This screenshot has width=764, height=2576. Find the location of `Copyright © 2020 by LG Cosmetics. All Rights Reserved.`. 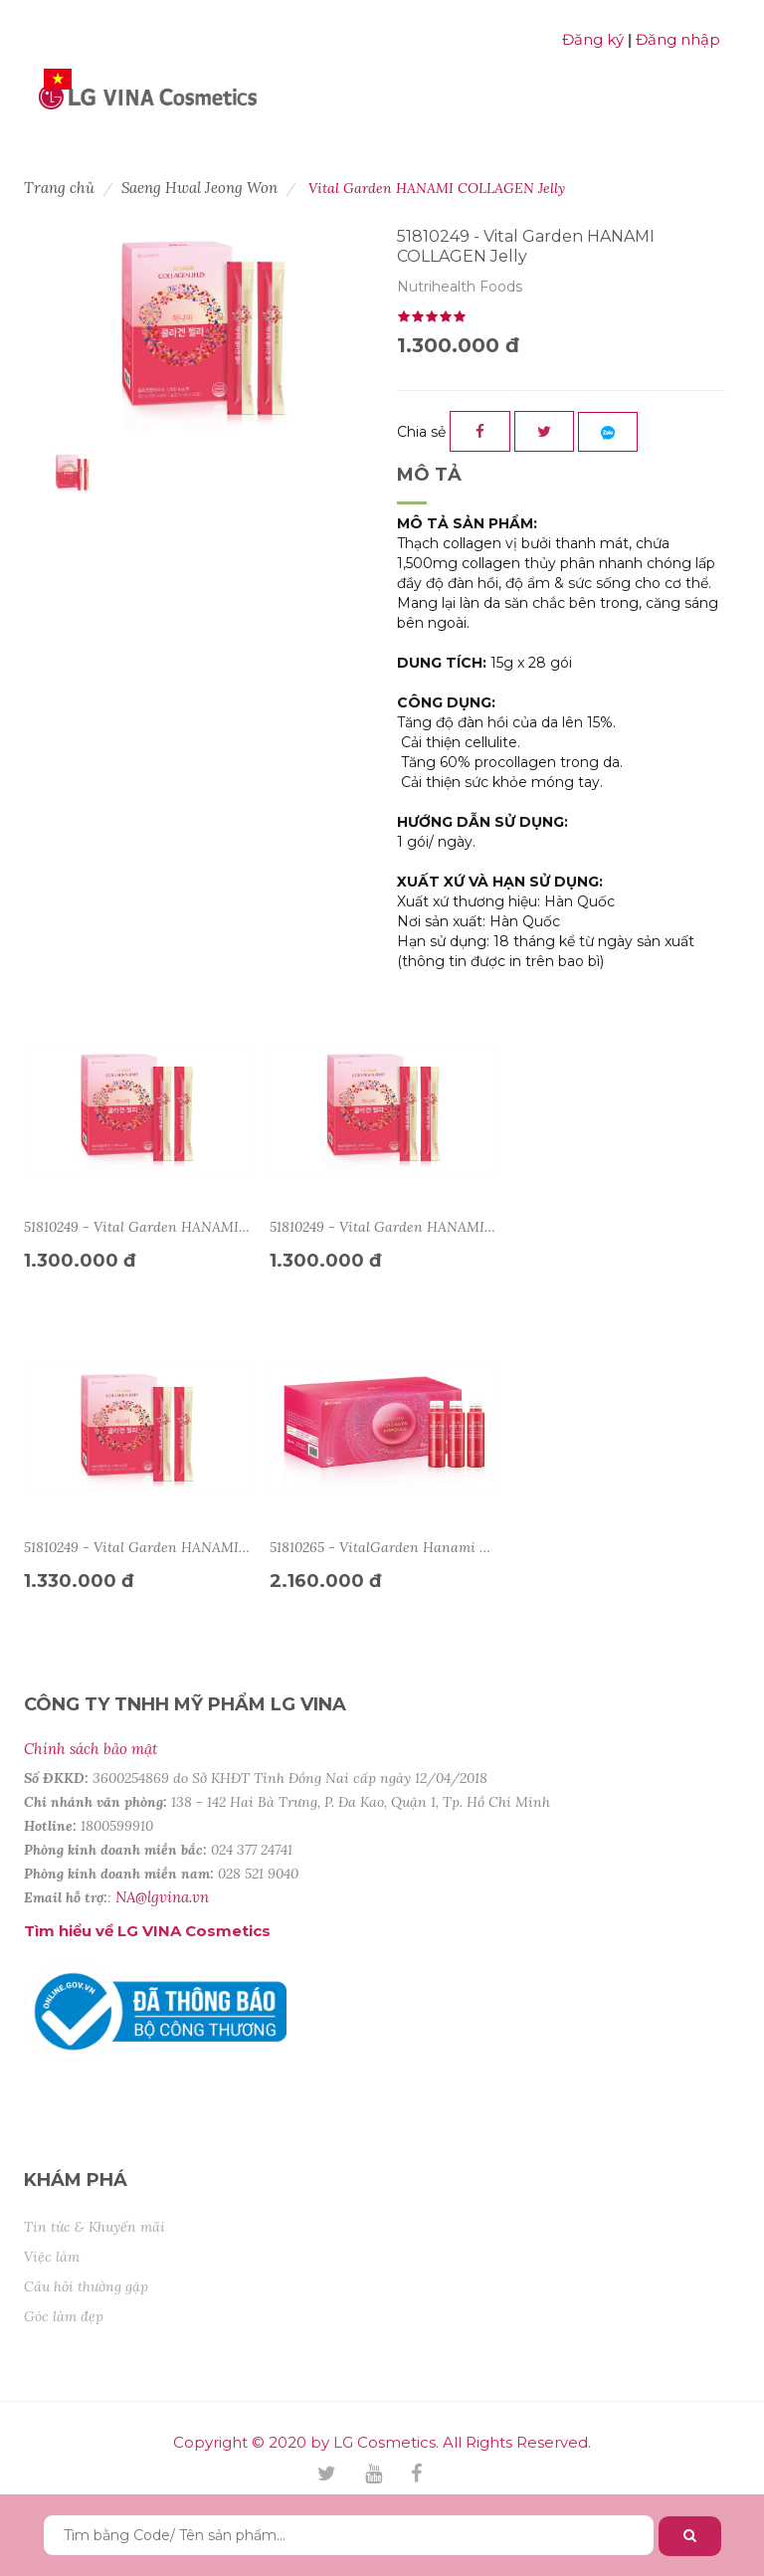

Copyright © 2020 by LG Cosmetics. All Rights Reserved. is located at coordinates (382, 2442).